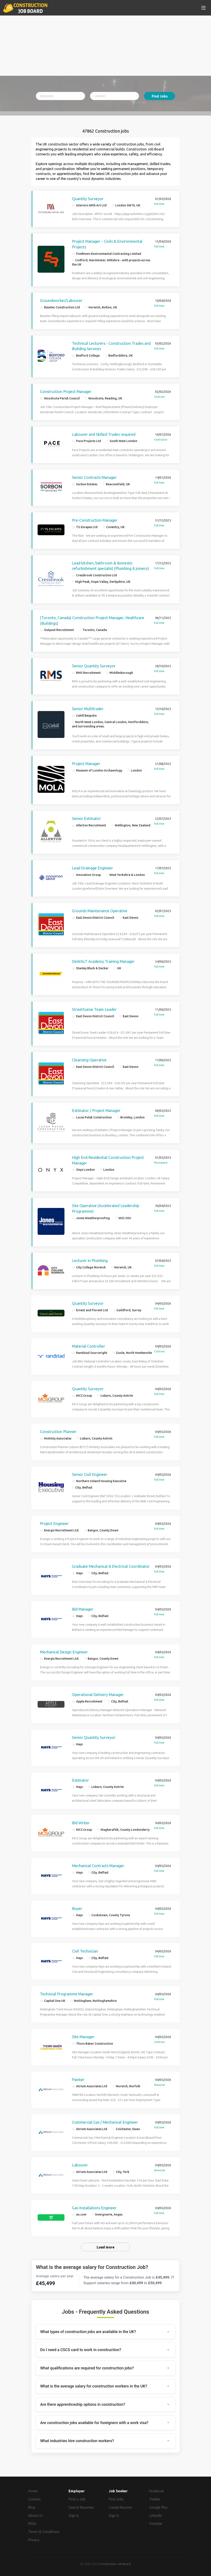 Image resolution: width=211 pixels, height=2576 pixels. Describe the element at coordinates (105, 1208) in the screenshot. I see `Site Operative (Accelerated Leadership Programme)` at that location.